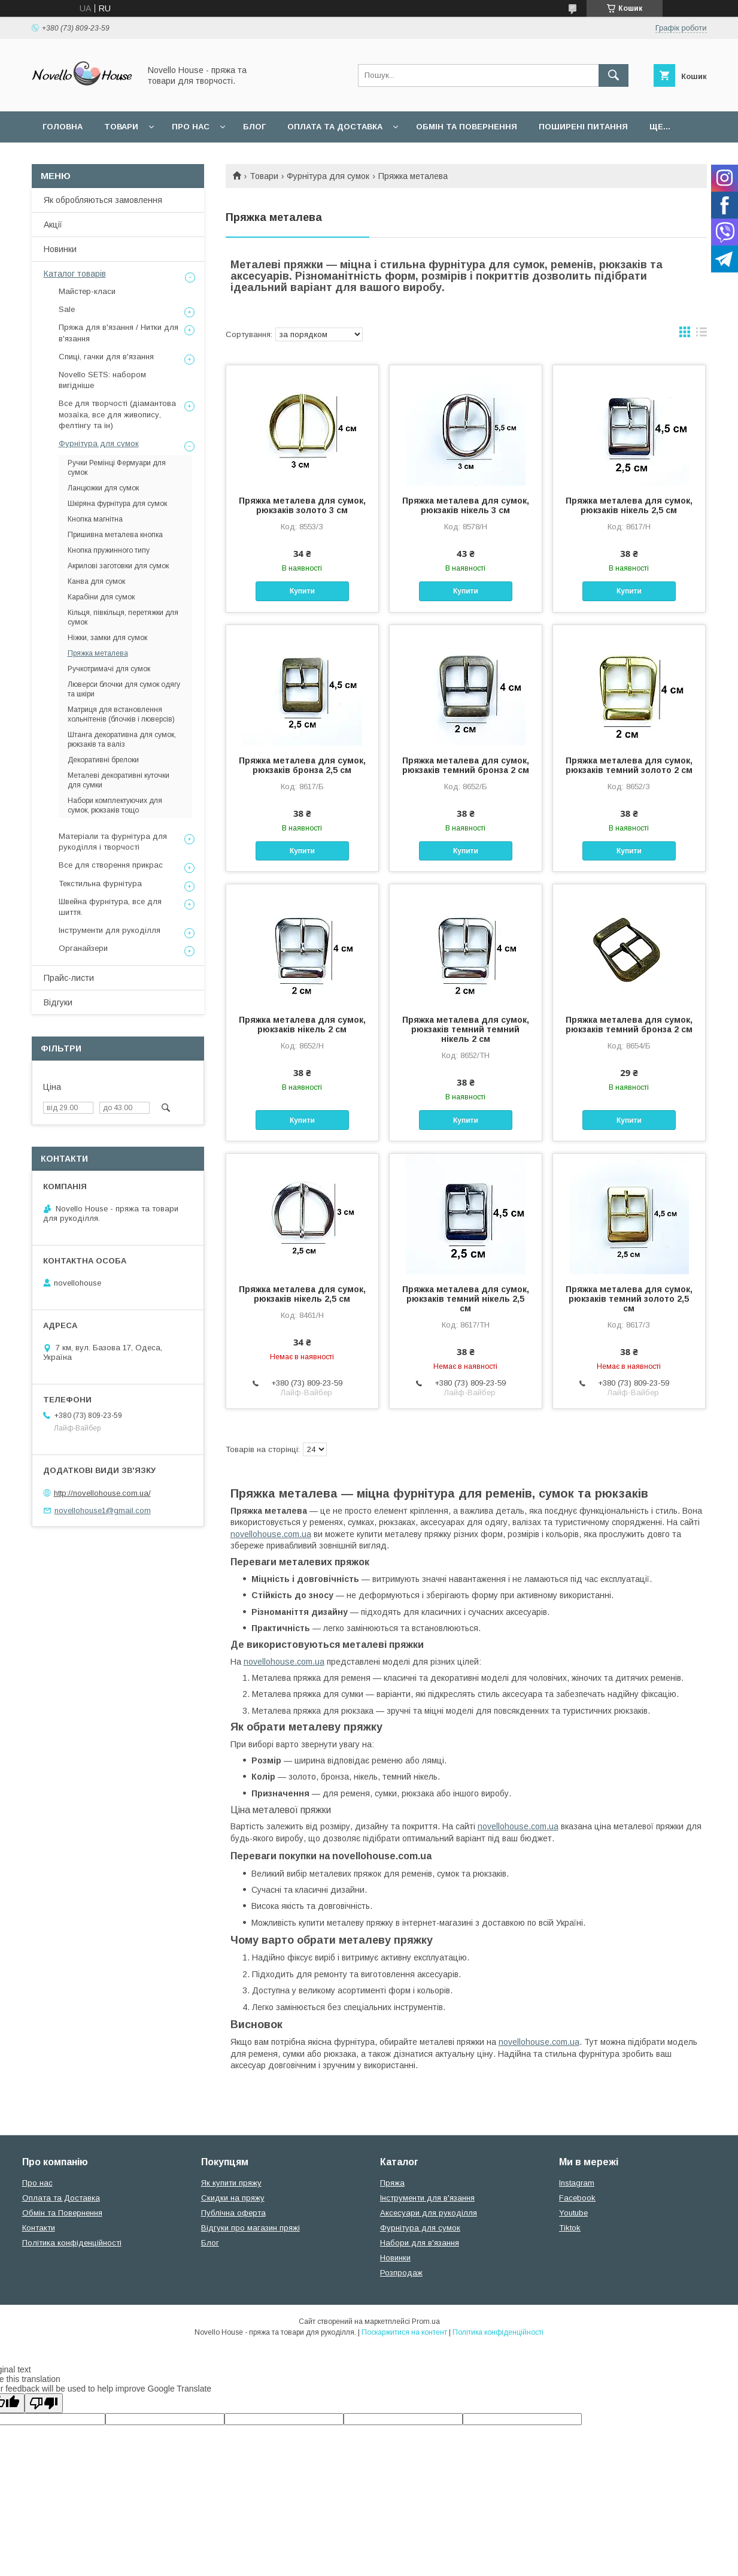 This screenshot has height=2576, width=738. What do you see at coordinates (117, 468) in the screenshot?
I see `Ручки Ремінці Фермуари для сумок` at bounding box center [117, 468].